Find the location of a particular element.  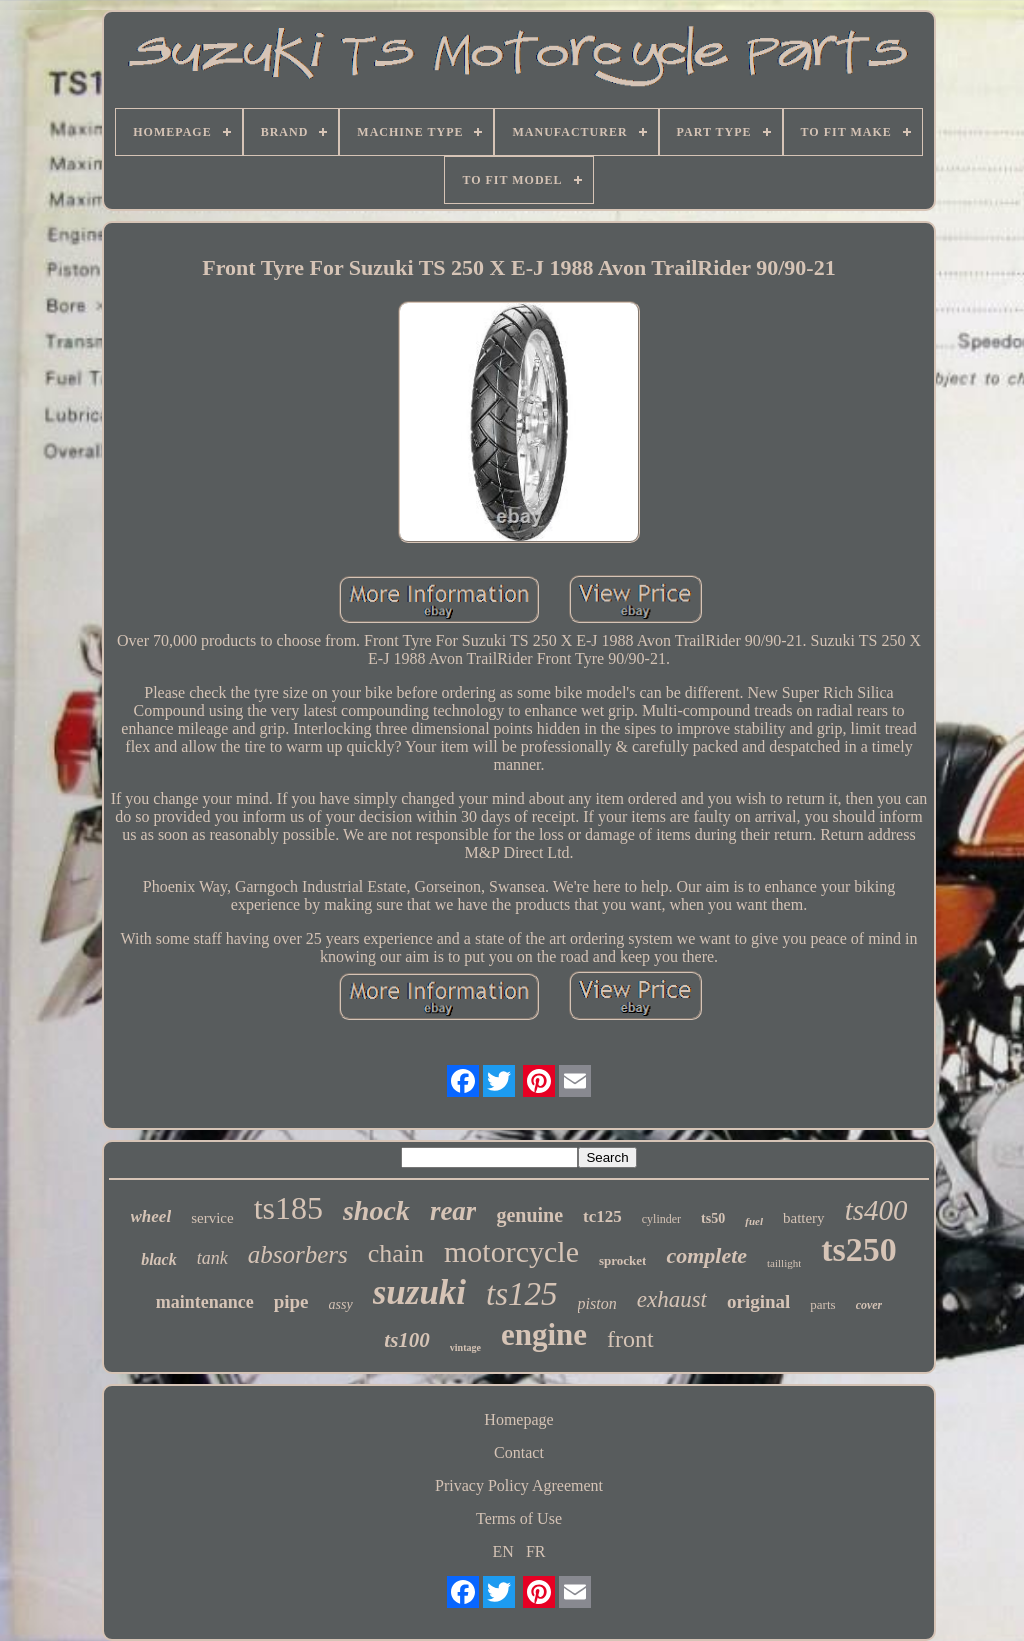

cover is located at coordinates (869, 1305).